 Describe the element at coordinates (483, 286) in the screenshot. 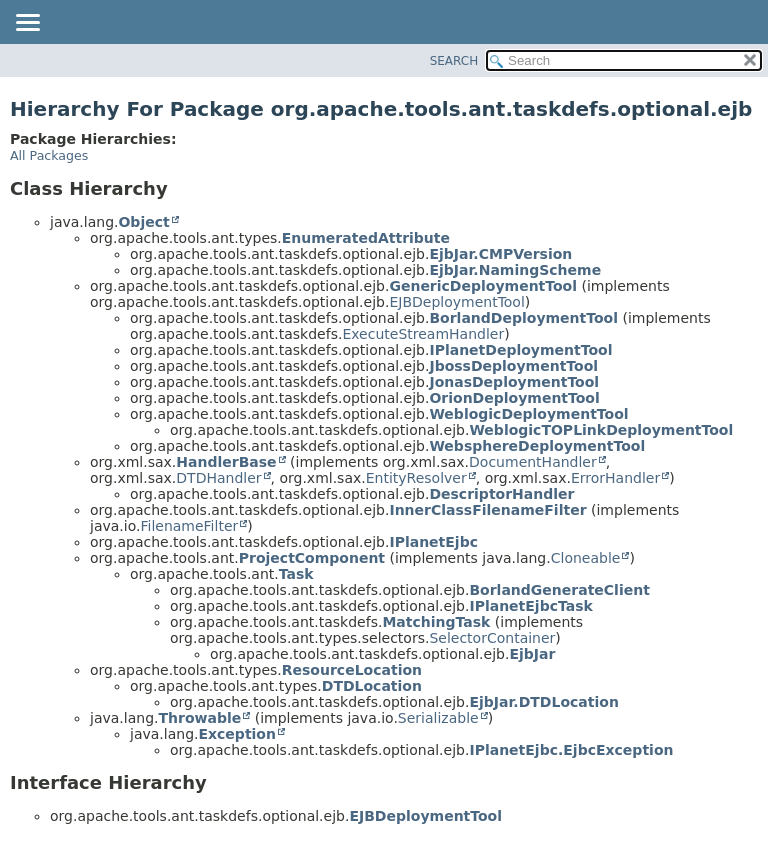

I see `GenericDeploymentTool` at that location.